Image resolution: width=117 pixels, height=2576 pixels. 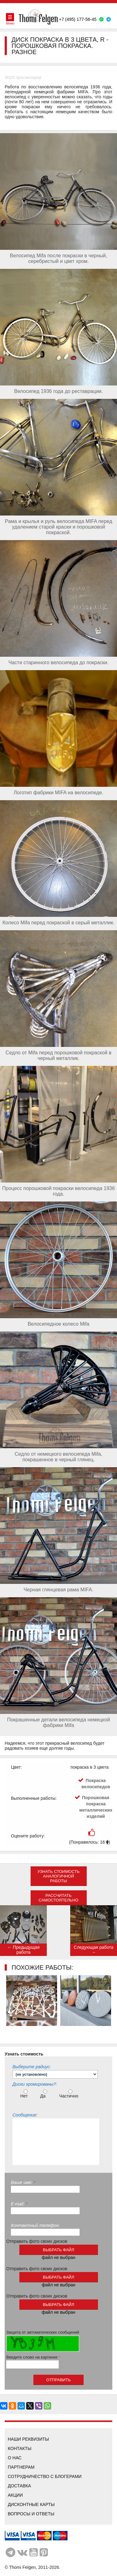 What do you see at coordinates (77, 19) in the screenshot?
I see `+7 (495) 177-56-45` at bounding box center [77, 19].